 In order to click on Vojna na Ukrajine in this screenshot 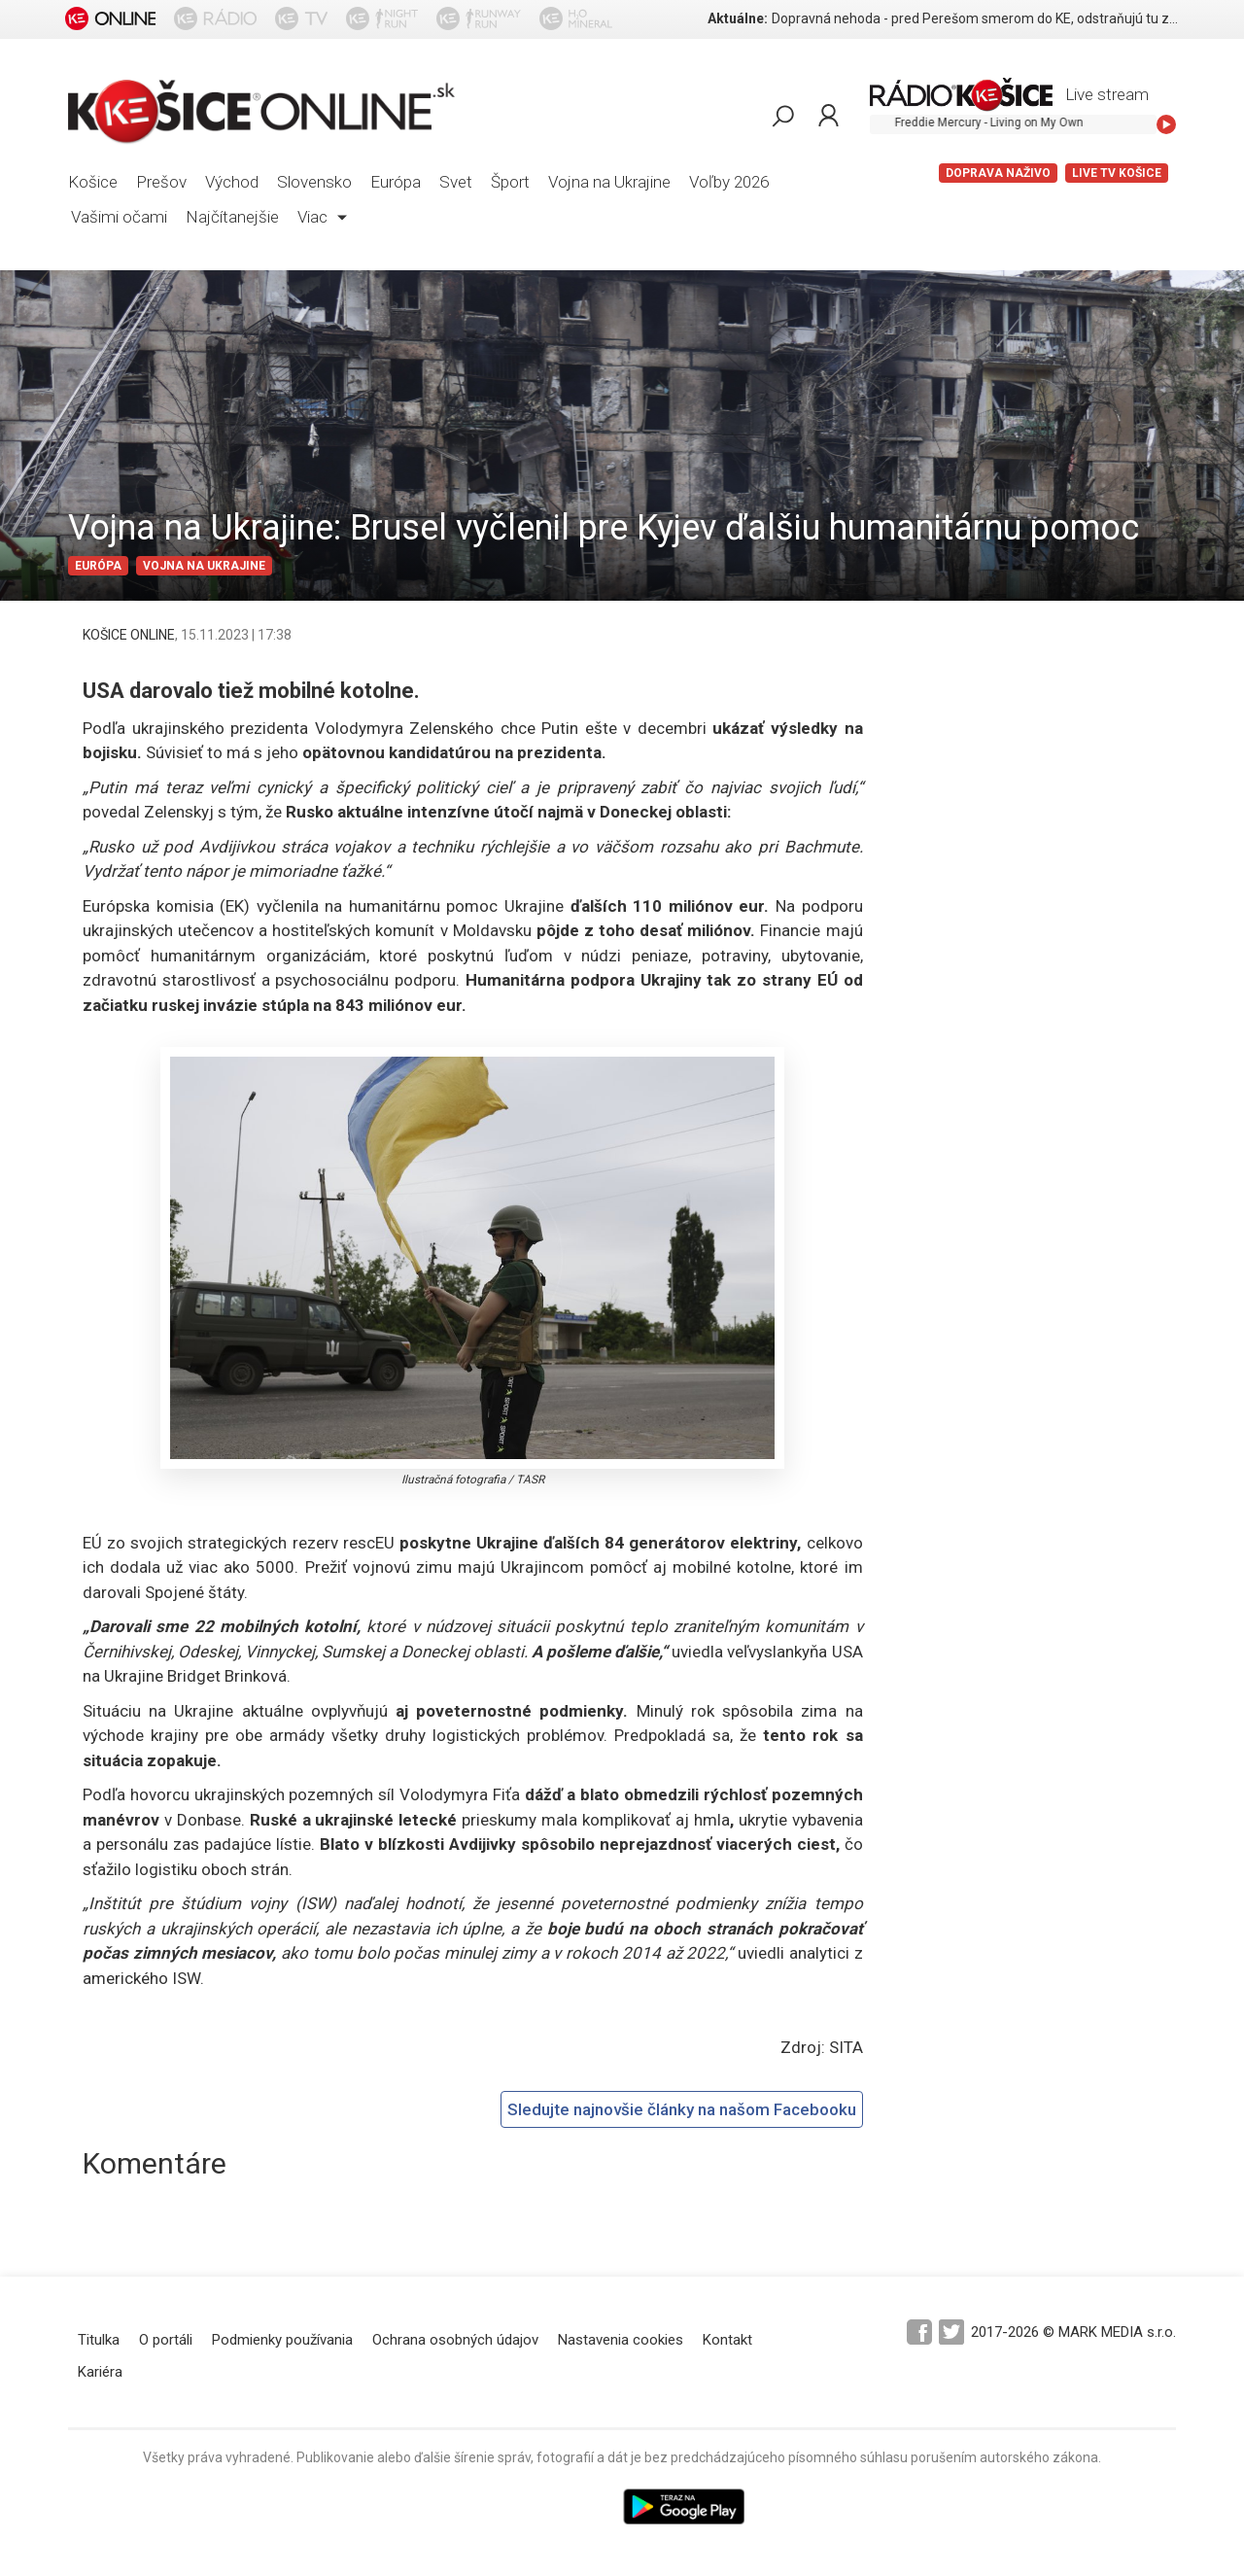, I will do `click(609, 181)`.